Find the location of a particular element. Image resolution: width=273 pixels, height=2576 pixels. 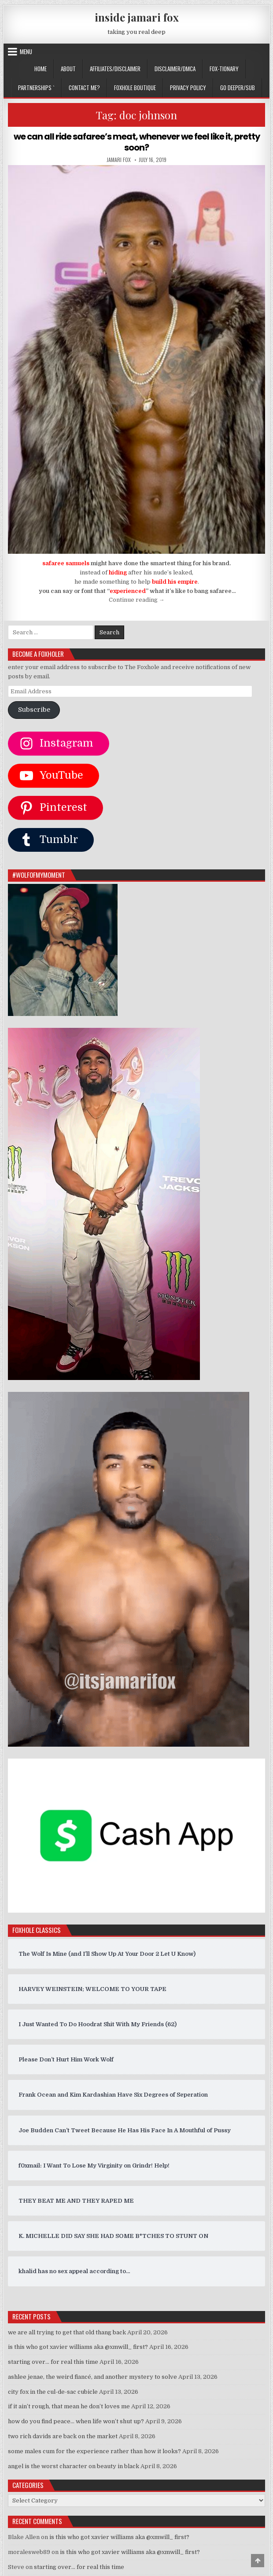

we can all ride safaree’s meat, whenever we feel like it, pretty soon? is located at coordinates (136, 141).